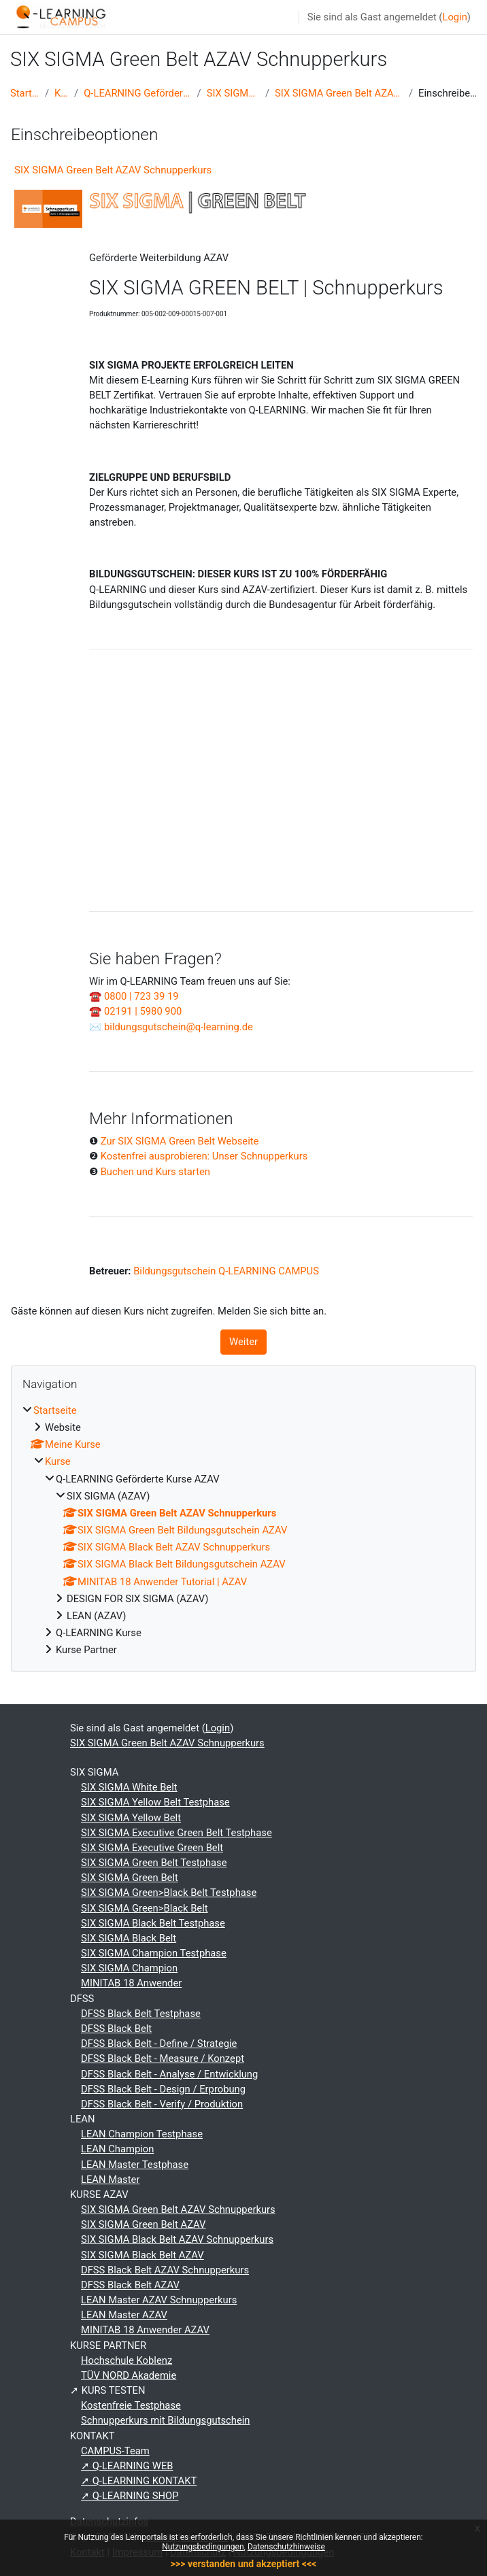  Describe the element at coordinates (159, 2043) in the screenshot. I see `DFSS Black Belt - Define / Strategie` at that location.